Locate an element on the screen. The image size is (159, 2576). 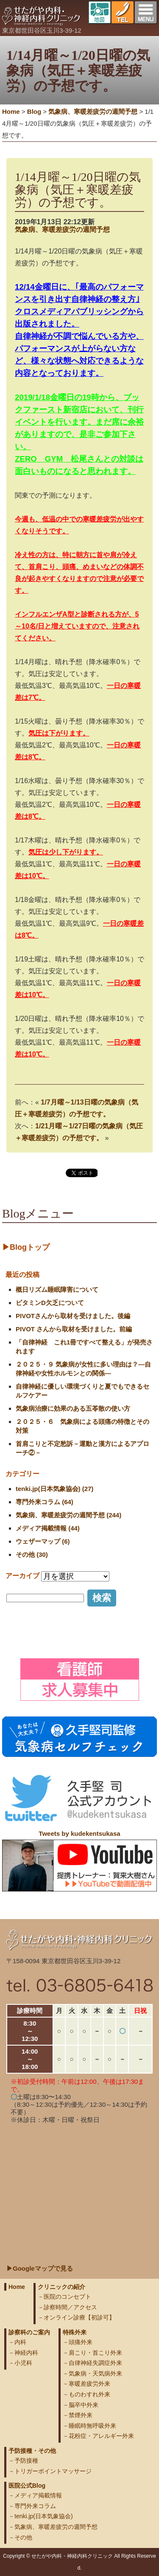
▶Googleマップで見る is located at coordinates (39, 2268).